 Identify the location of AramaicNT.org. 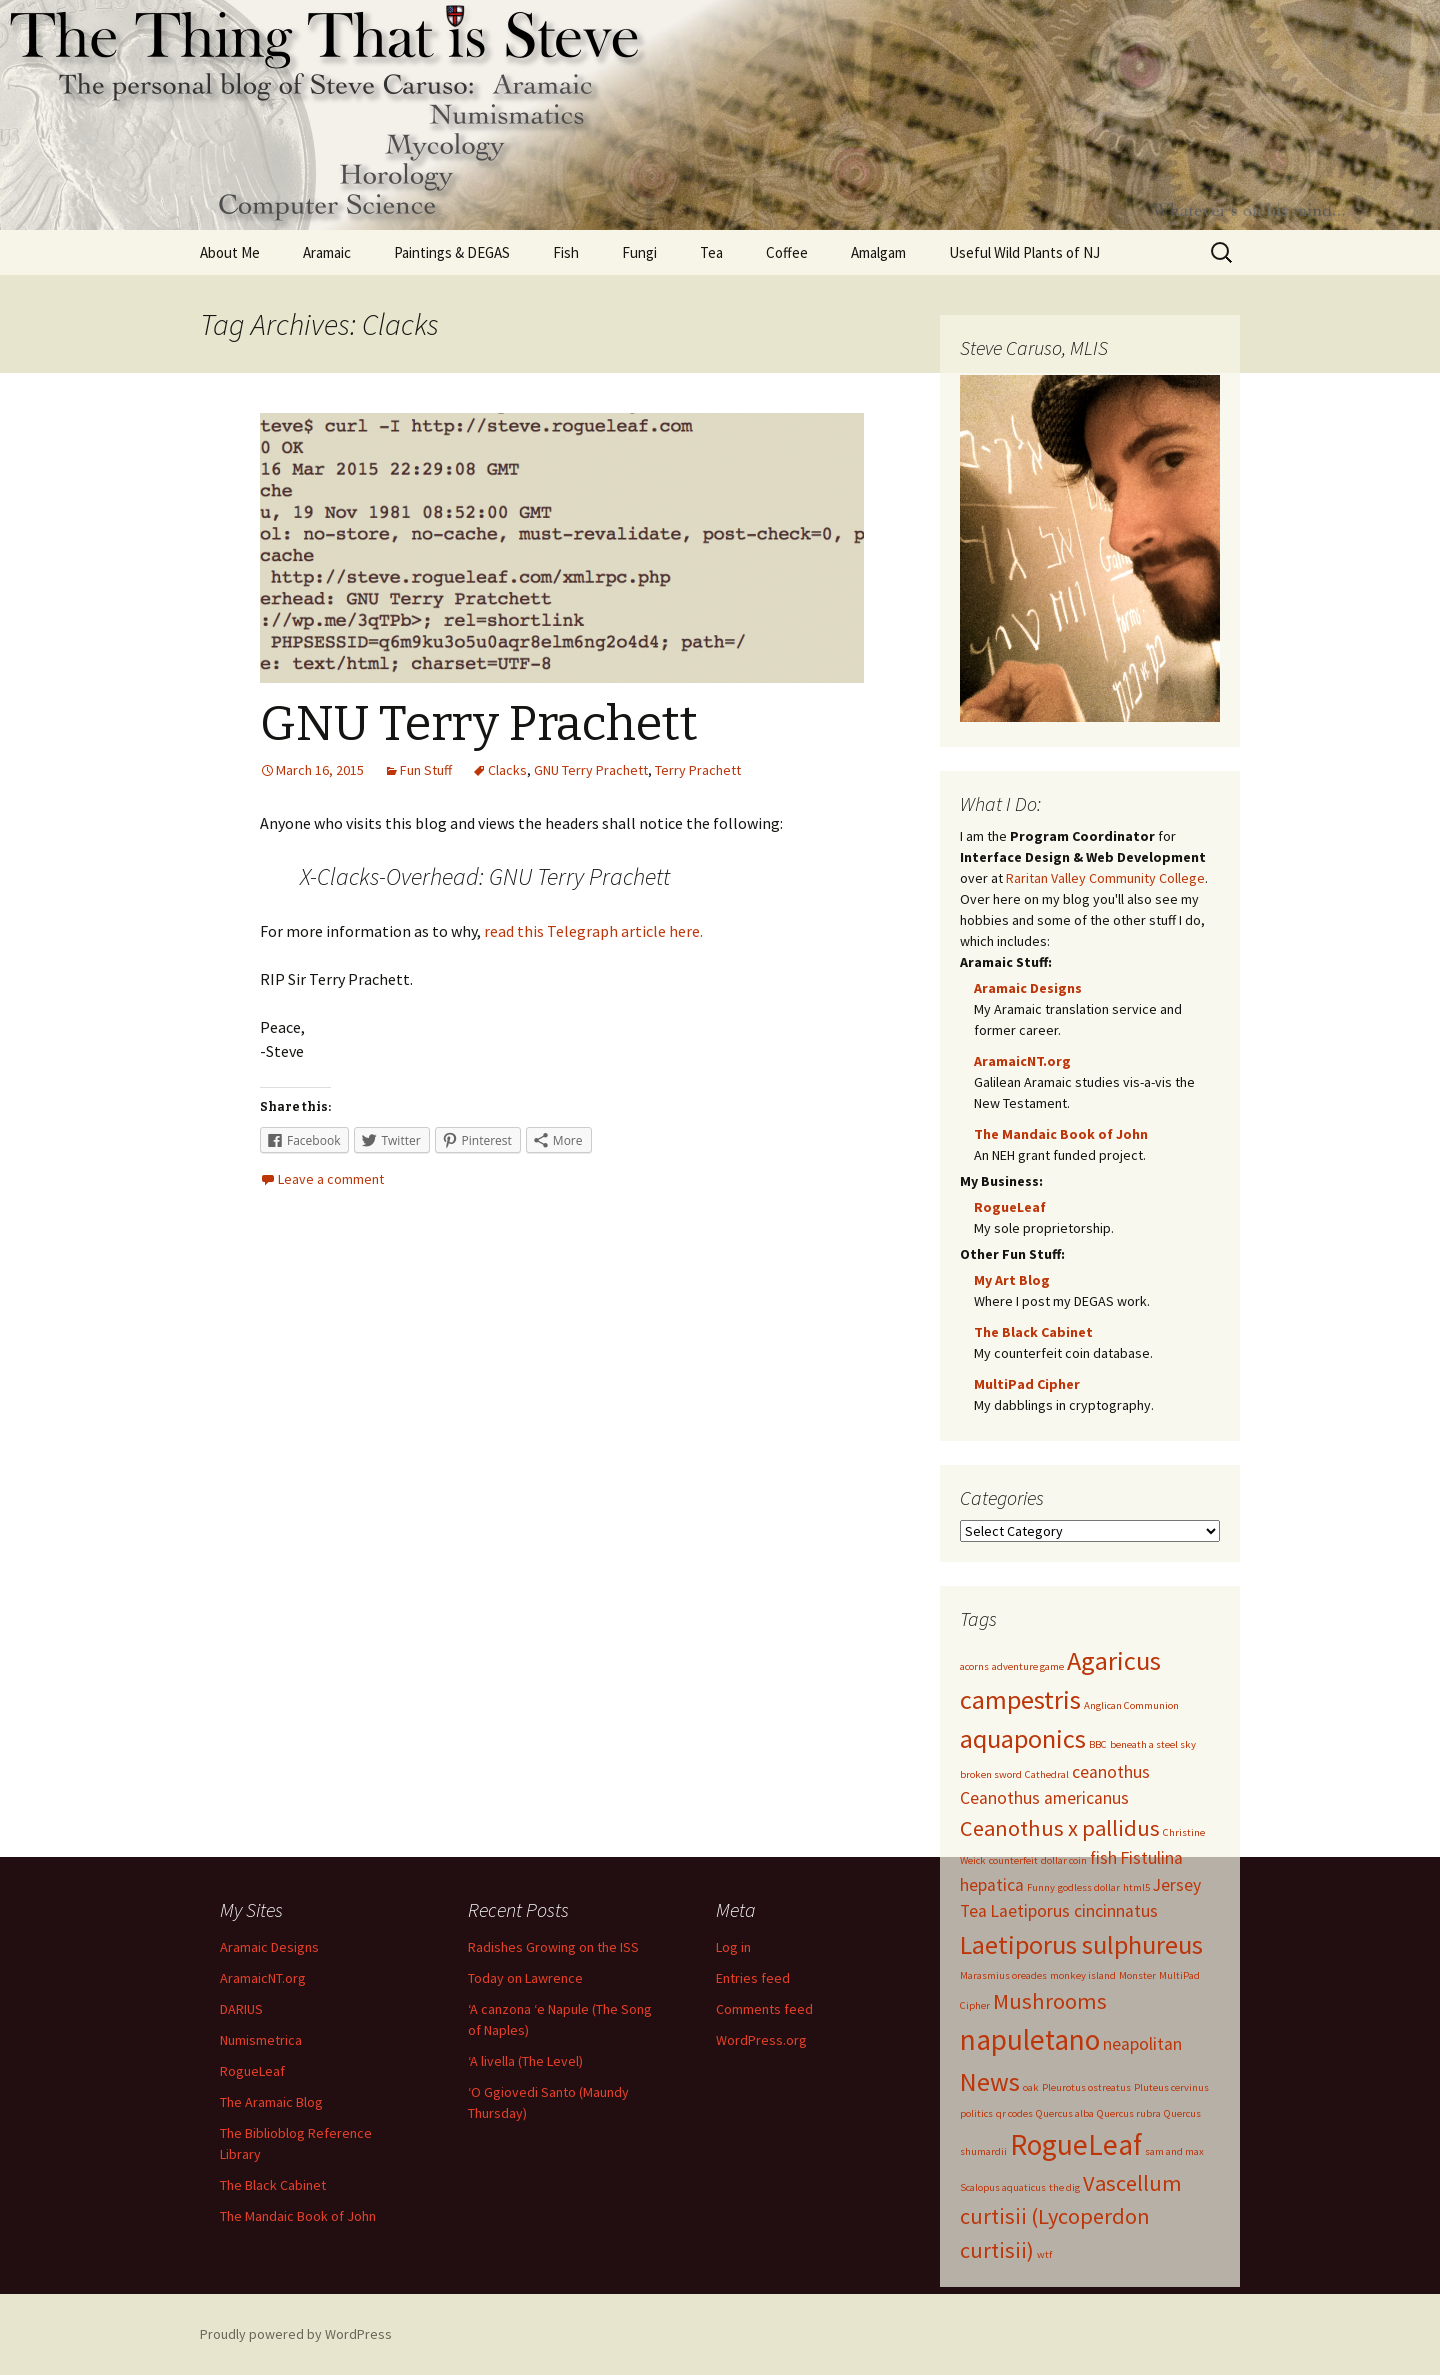
(1022, 1061).